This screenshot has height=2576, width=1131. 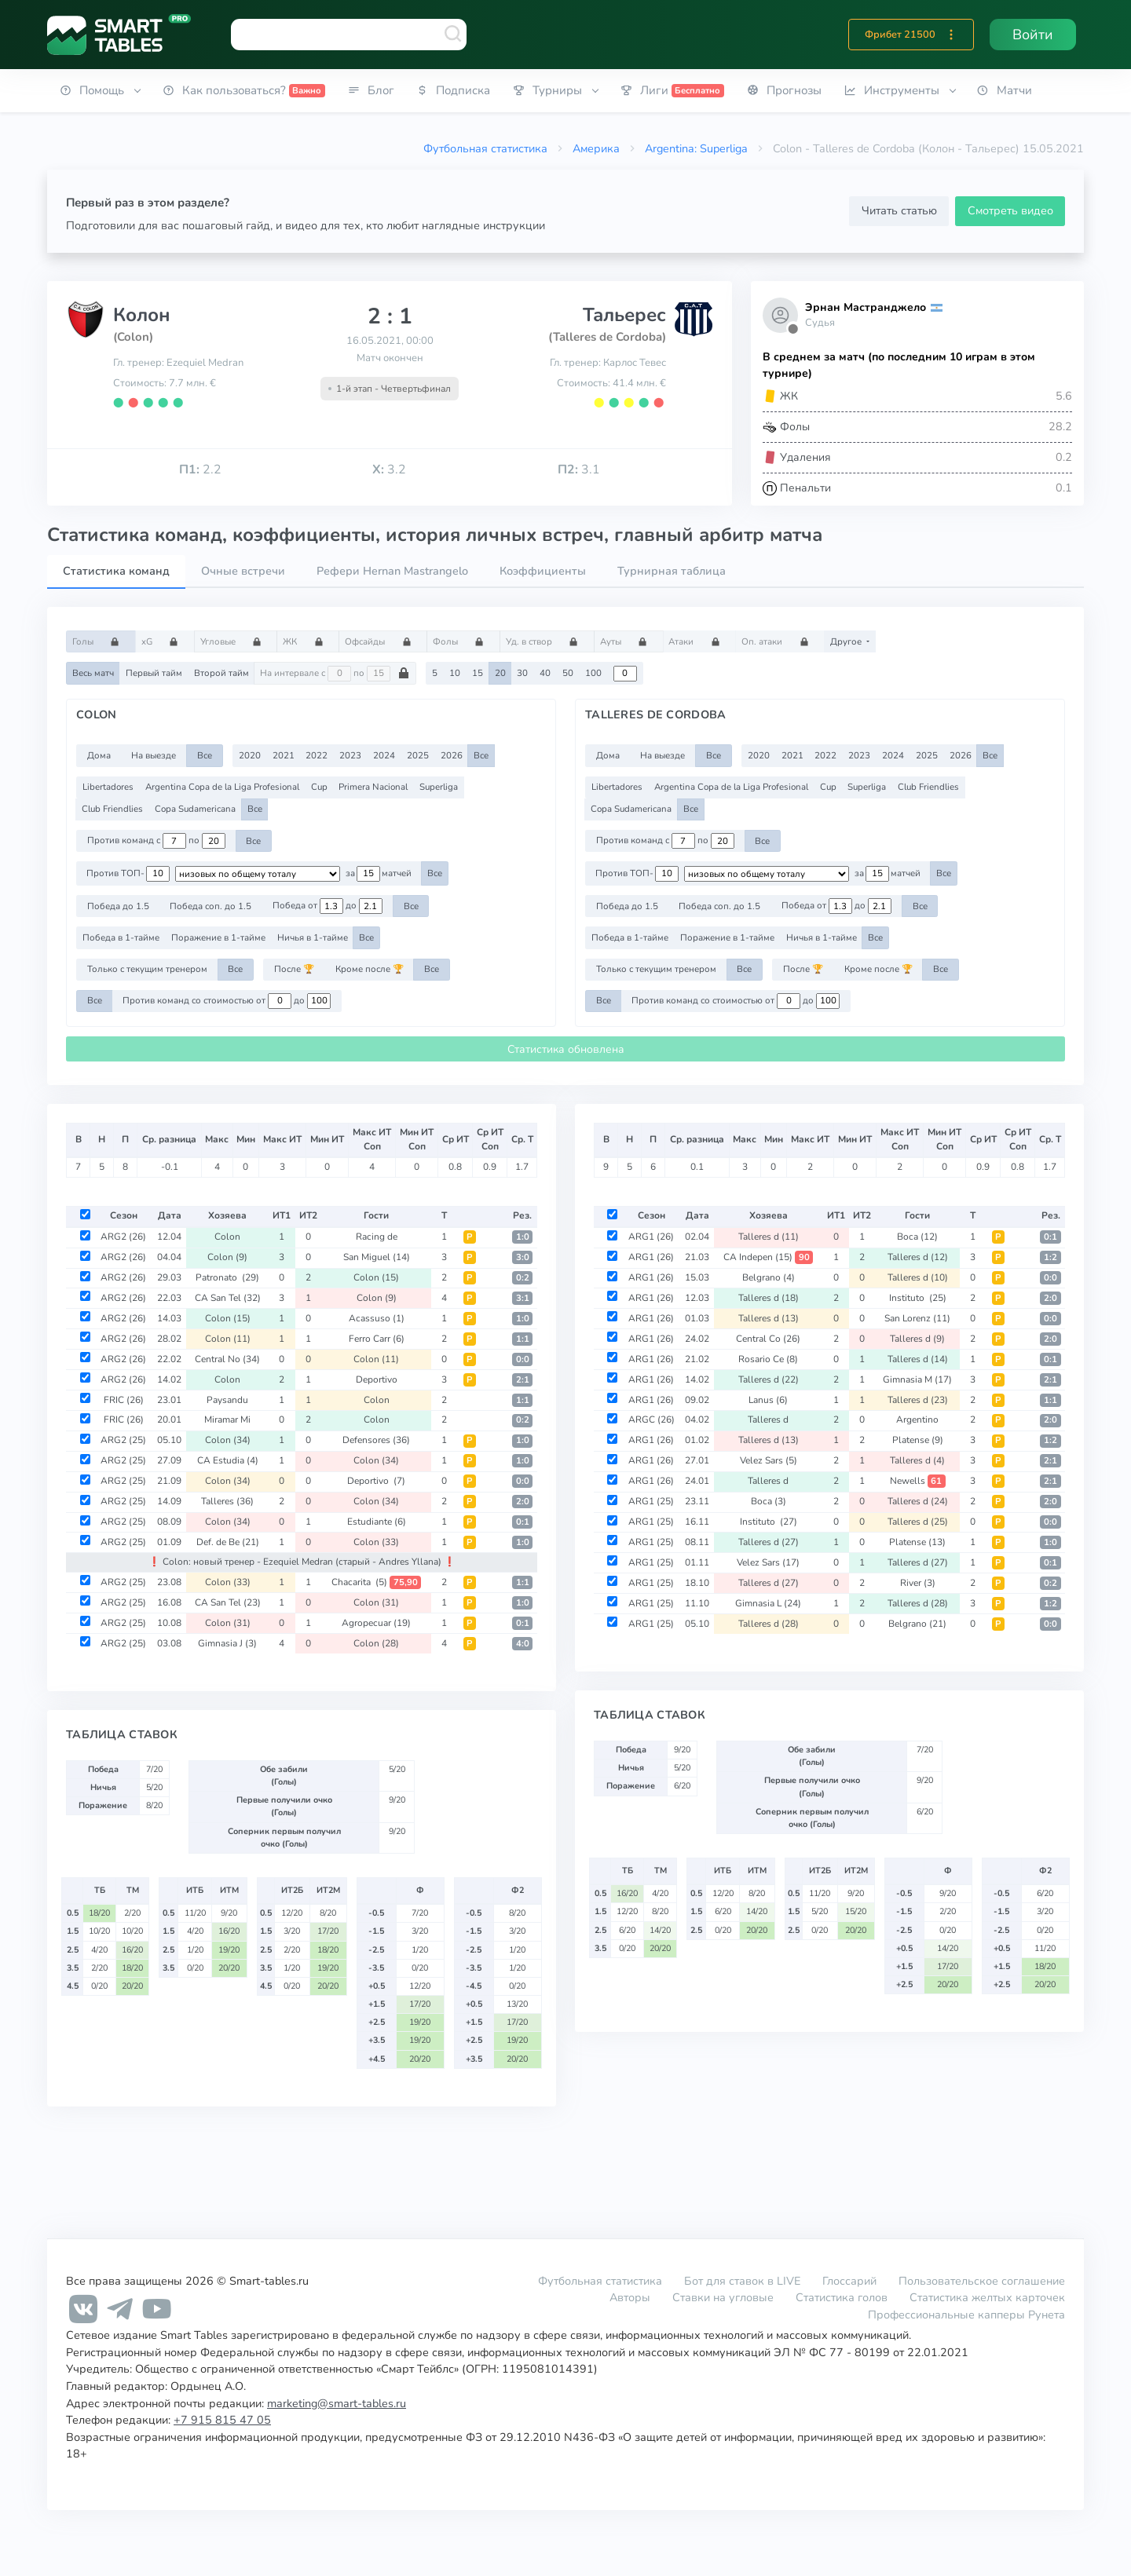 I want to click on Deportivo, so click(x=376, y=1379).